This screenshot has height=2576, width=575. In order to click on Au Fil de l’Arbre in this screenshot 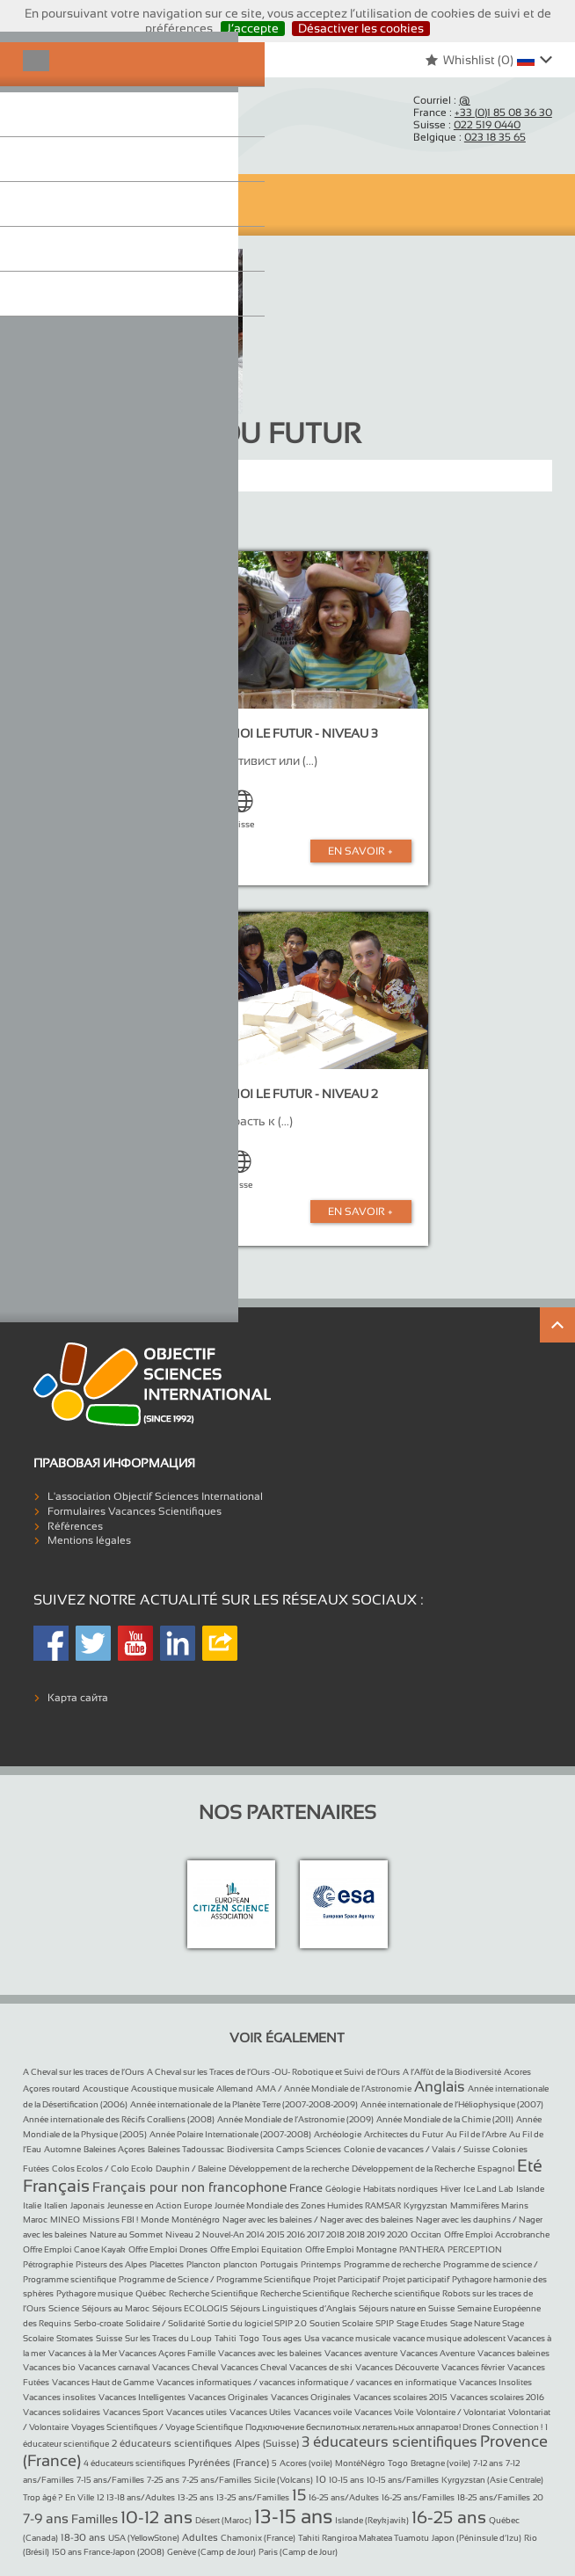, I will do `click(476, 2134)`.